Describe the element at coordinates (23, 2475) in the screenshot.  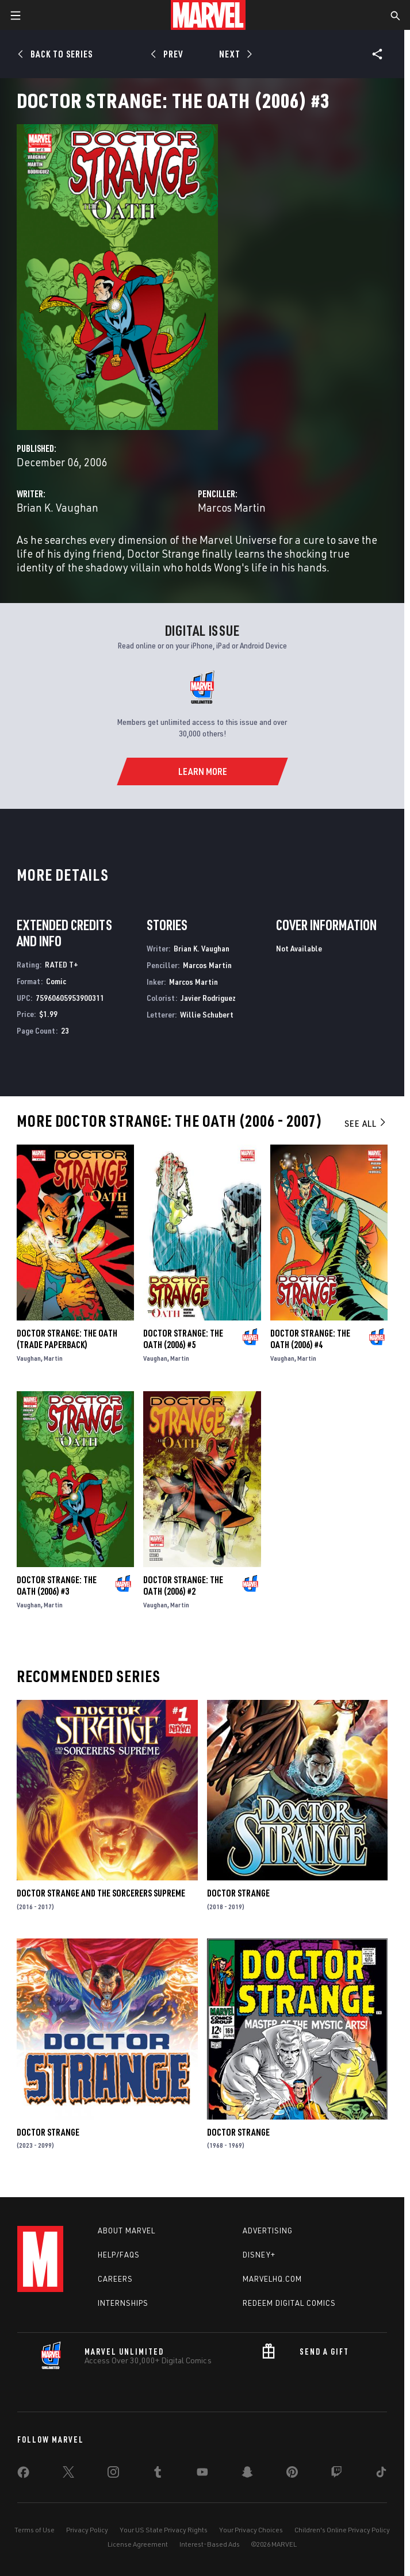
I see `[share on Facebook]` at that location.